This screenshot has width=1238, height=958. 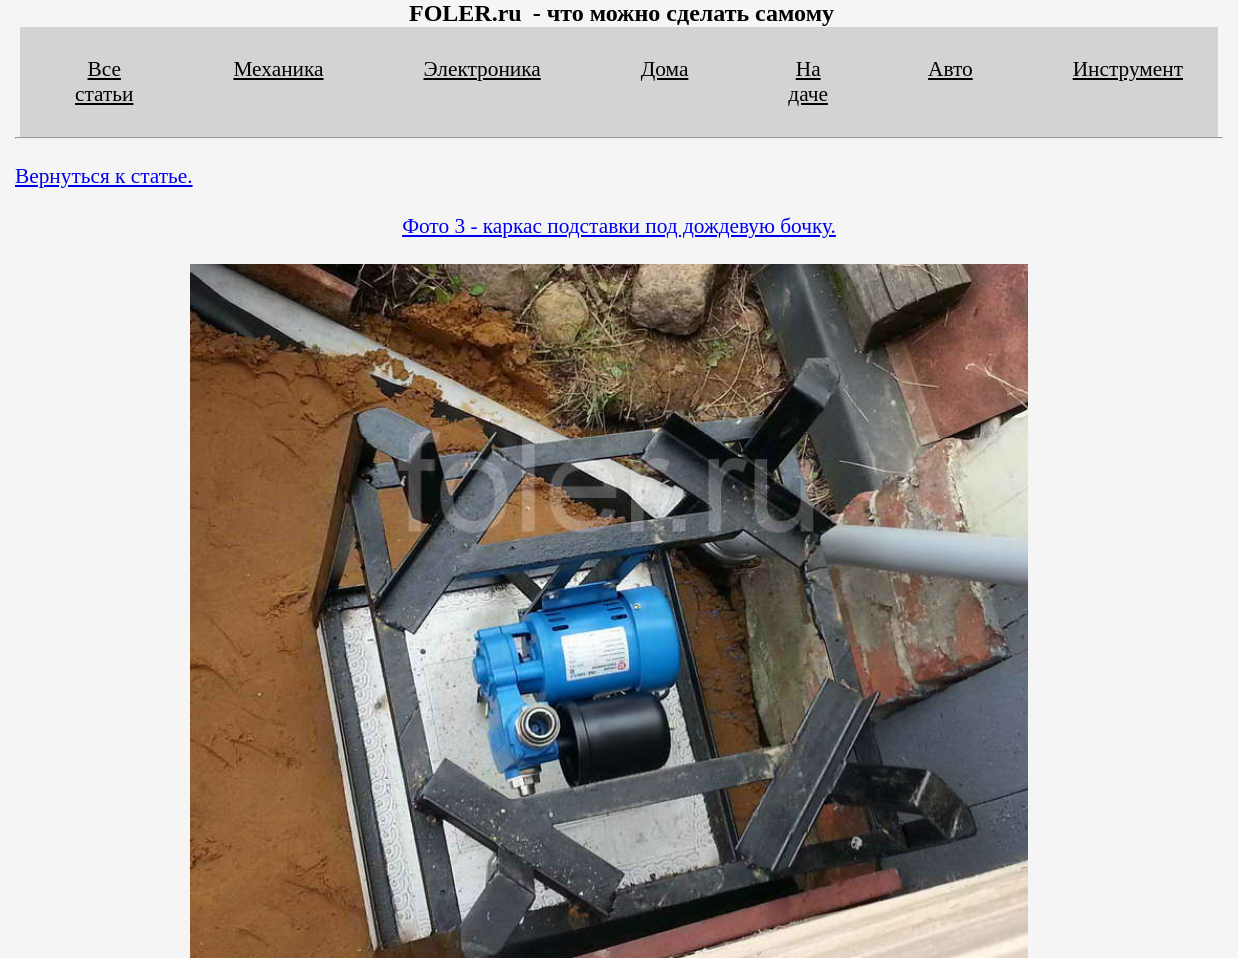 What do you see at coordinates (482, 69) in the screenshot?
I see `Электроника` at bounding box center [482, 69].